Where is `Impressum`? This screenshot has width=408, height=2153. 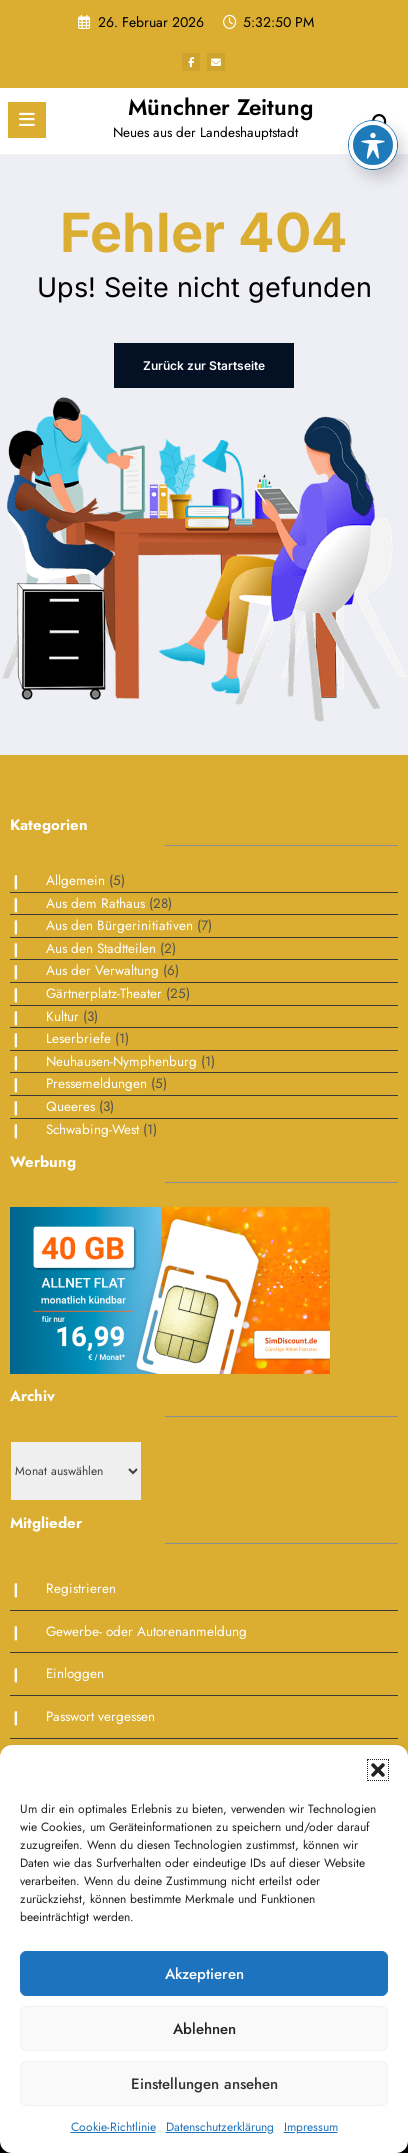 Impressum is located at coordinates (311, 2127).